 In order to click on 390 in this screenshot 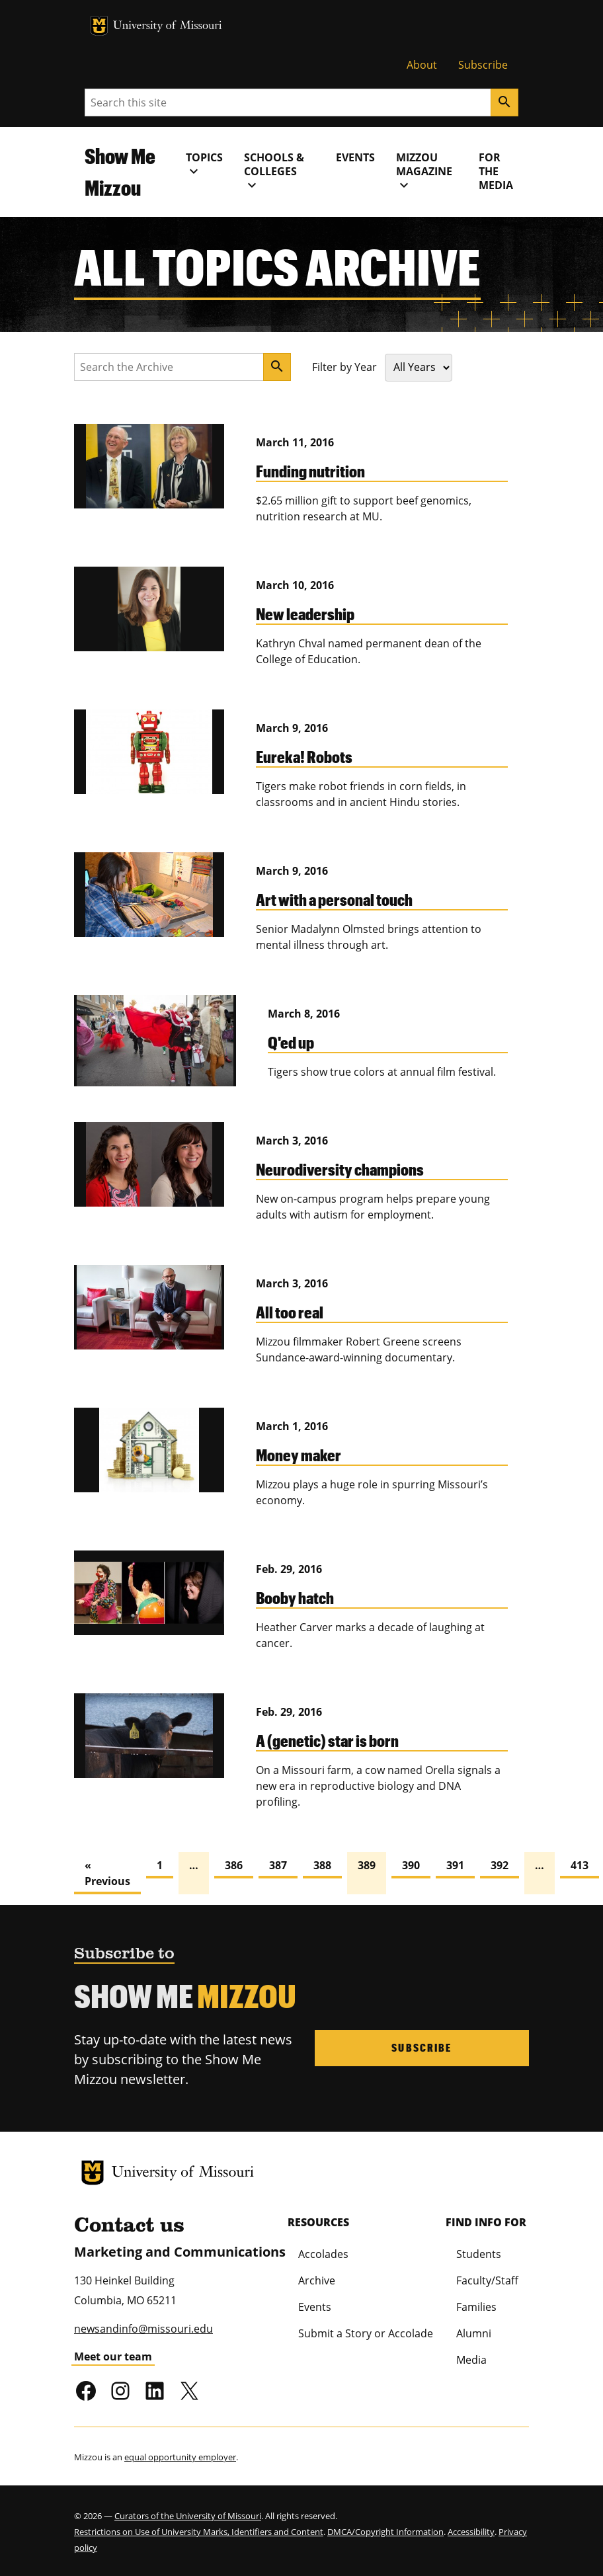, I will do `click(411, 1865)`.